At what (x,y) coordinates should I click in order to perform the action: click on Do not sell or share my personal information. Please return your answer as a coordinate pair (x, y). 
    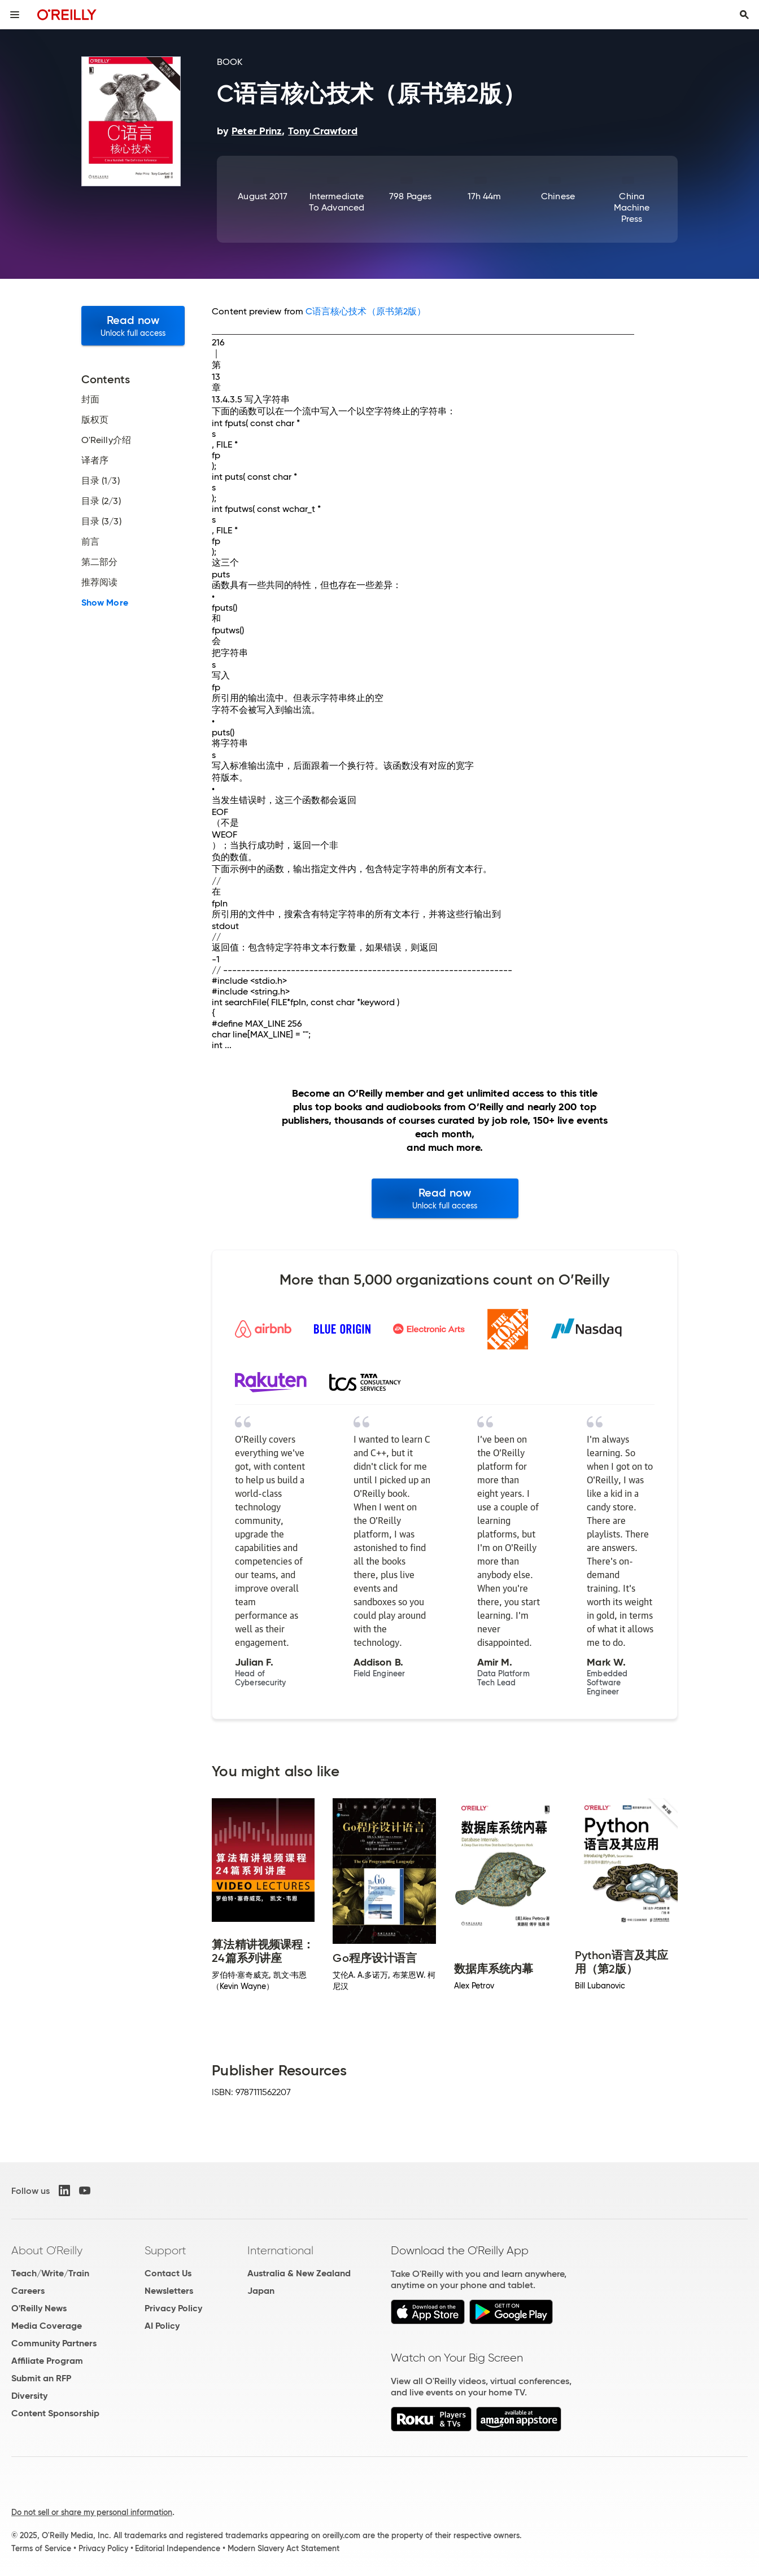
    Looking at the image, I should click on (91, 2512).